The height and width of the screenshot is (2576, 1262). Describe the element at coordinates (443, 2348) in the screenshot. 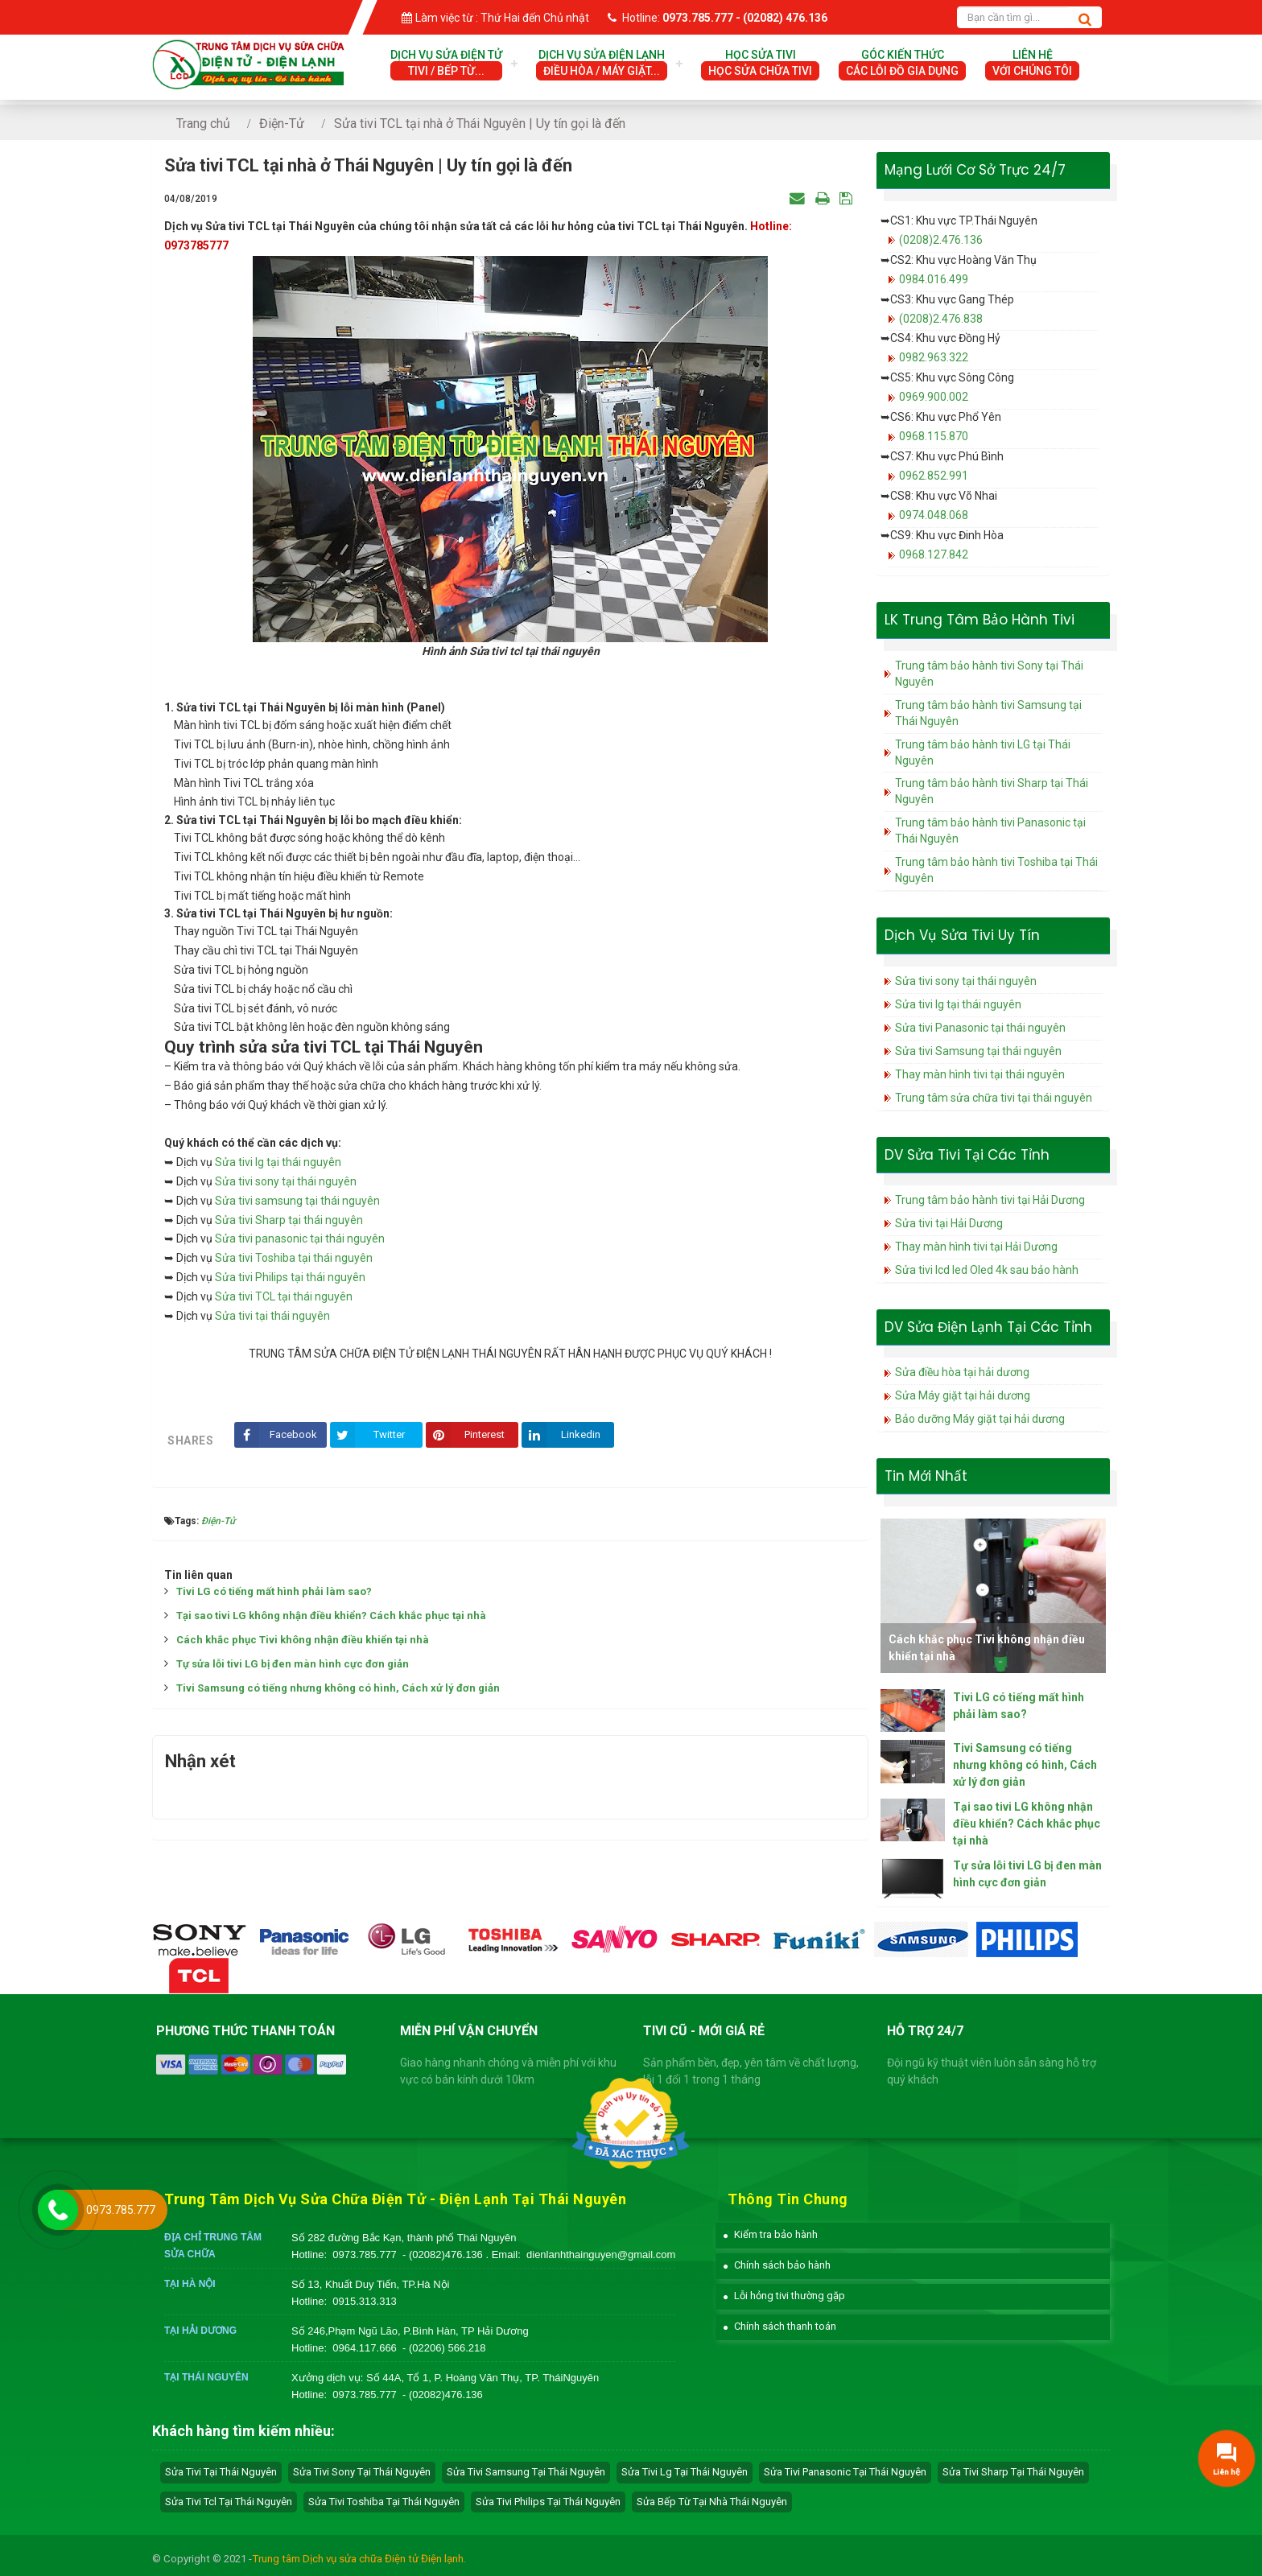

I see `- (02206) 566.218` at that location.